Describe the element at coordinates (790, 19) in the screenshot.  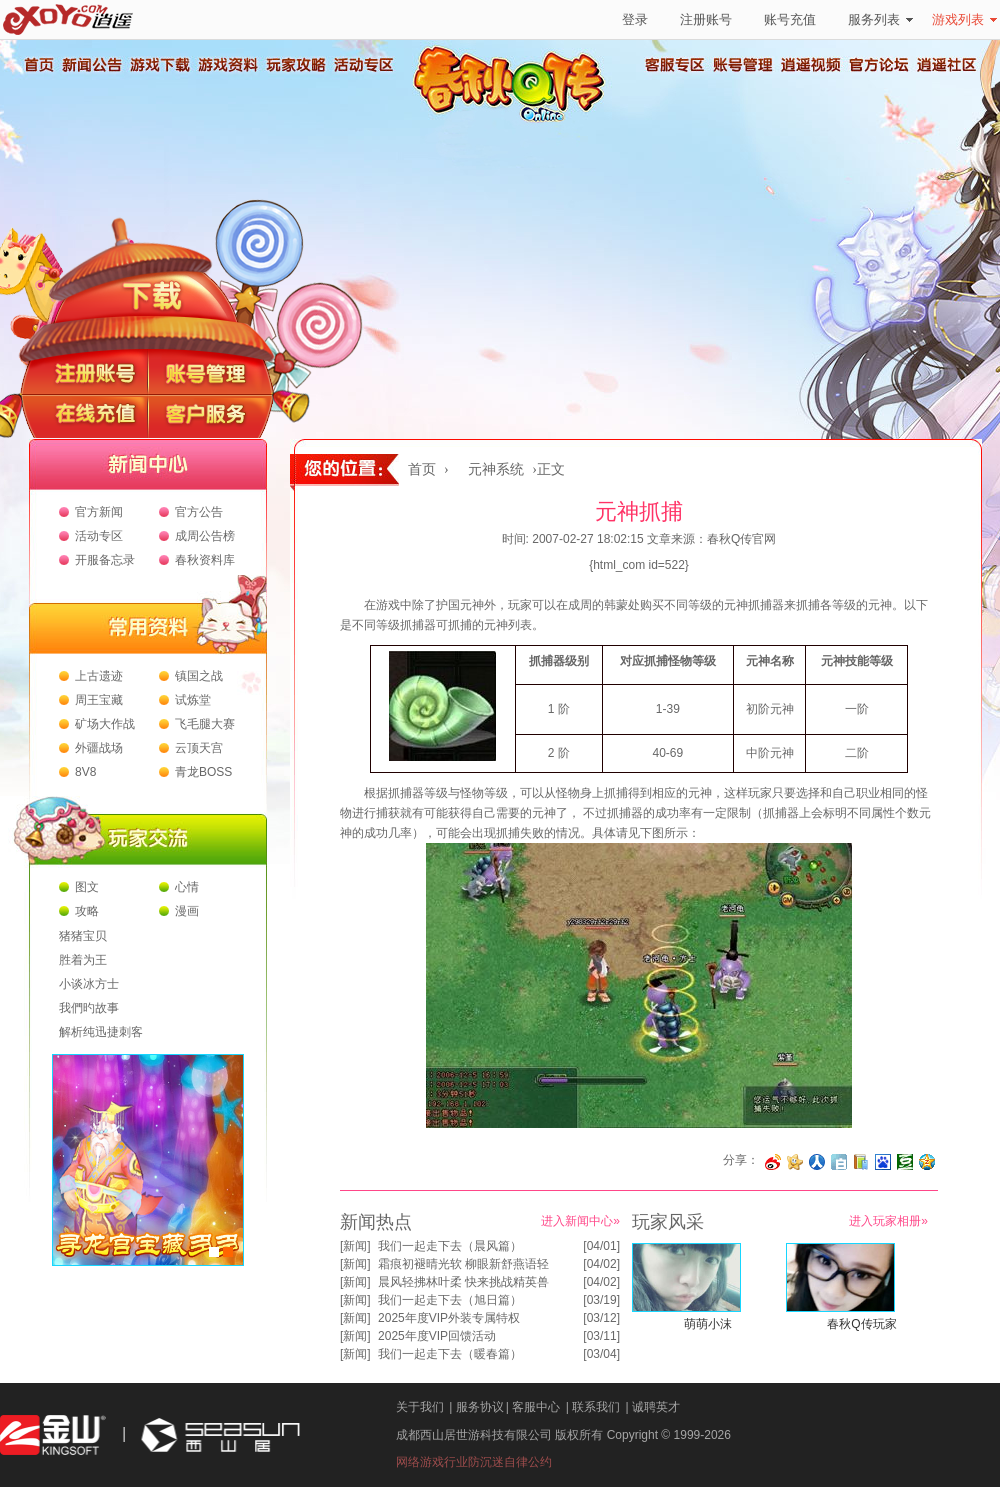
I see `账号充值` at that location.